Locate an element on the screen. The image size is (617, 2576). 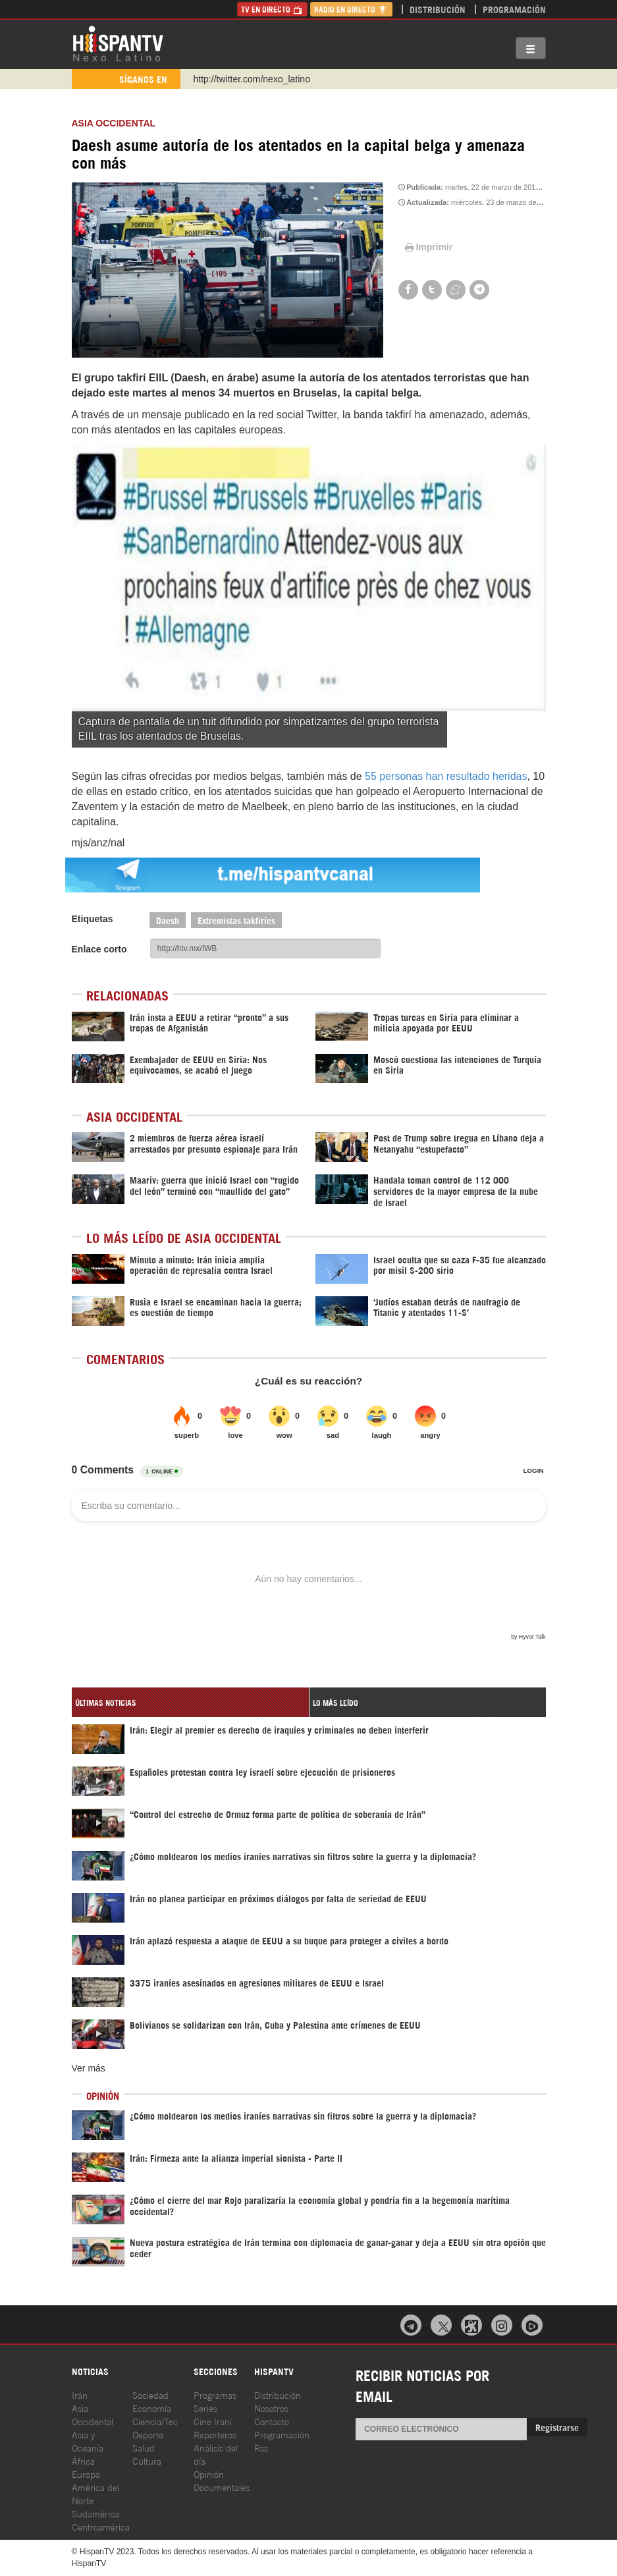
Distribución is located at coordinates (438, 9).